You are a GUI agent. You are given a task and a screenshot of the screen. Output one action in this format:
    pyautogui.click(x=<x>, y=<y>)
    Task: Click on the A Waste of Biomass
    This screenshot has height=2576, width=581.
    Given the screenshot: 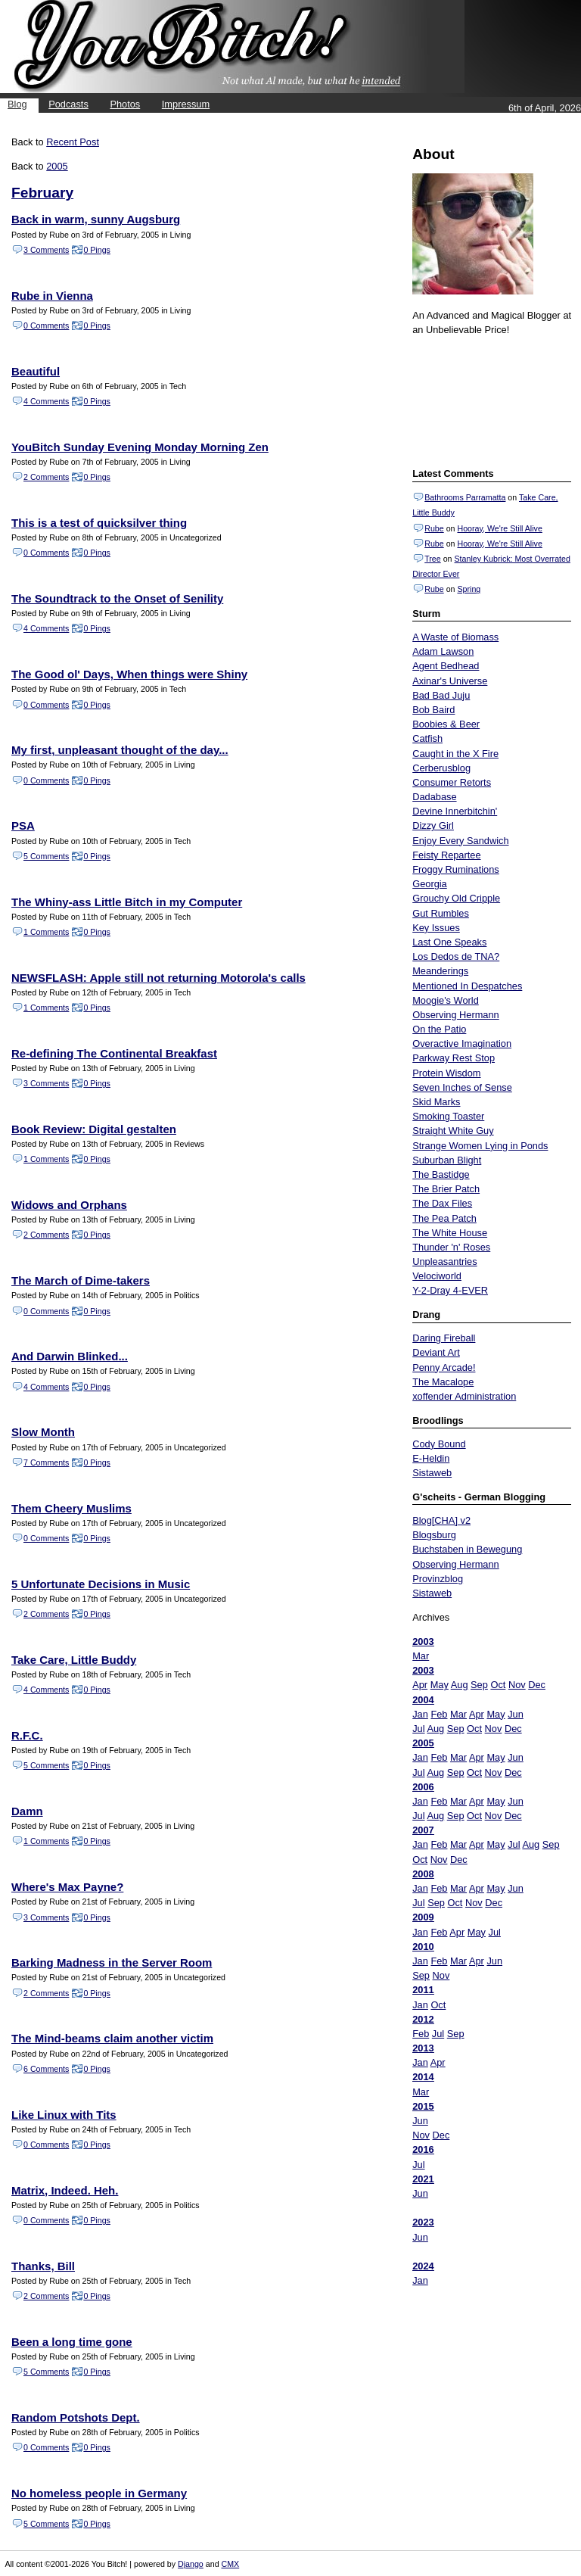 What is the action you would take?
    pyautogui.click(x=455, y=637)
    